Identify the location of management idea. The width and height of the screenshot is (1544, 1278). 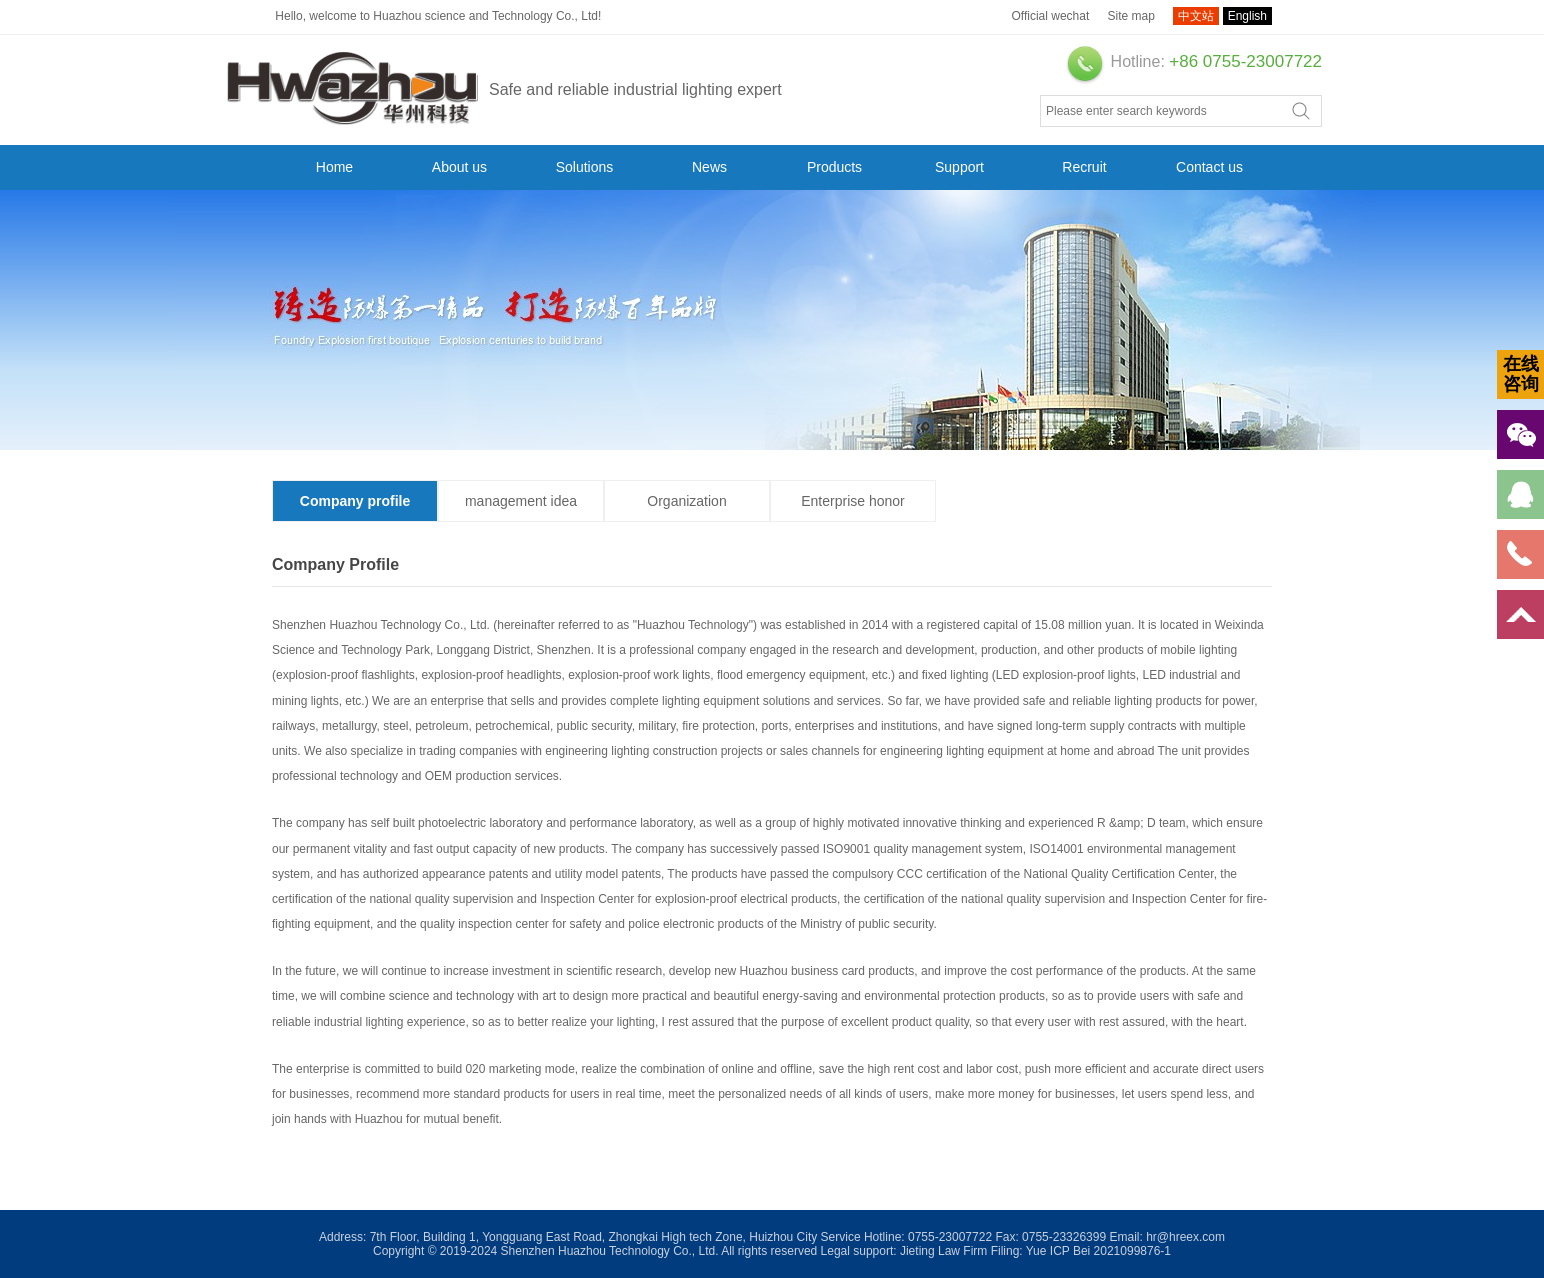
(521, 501).